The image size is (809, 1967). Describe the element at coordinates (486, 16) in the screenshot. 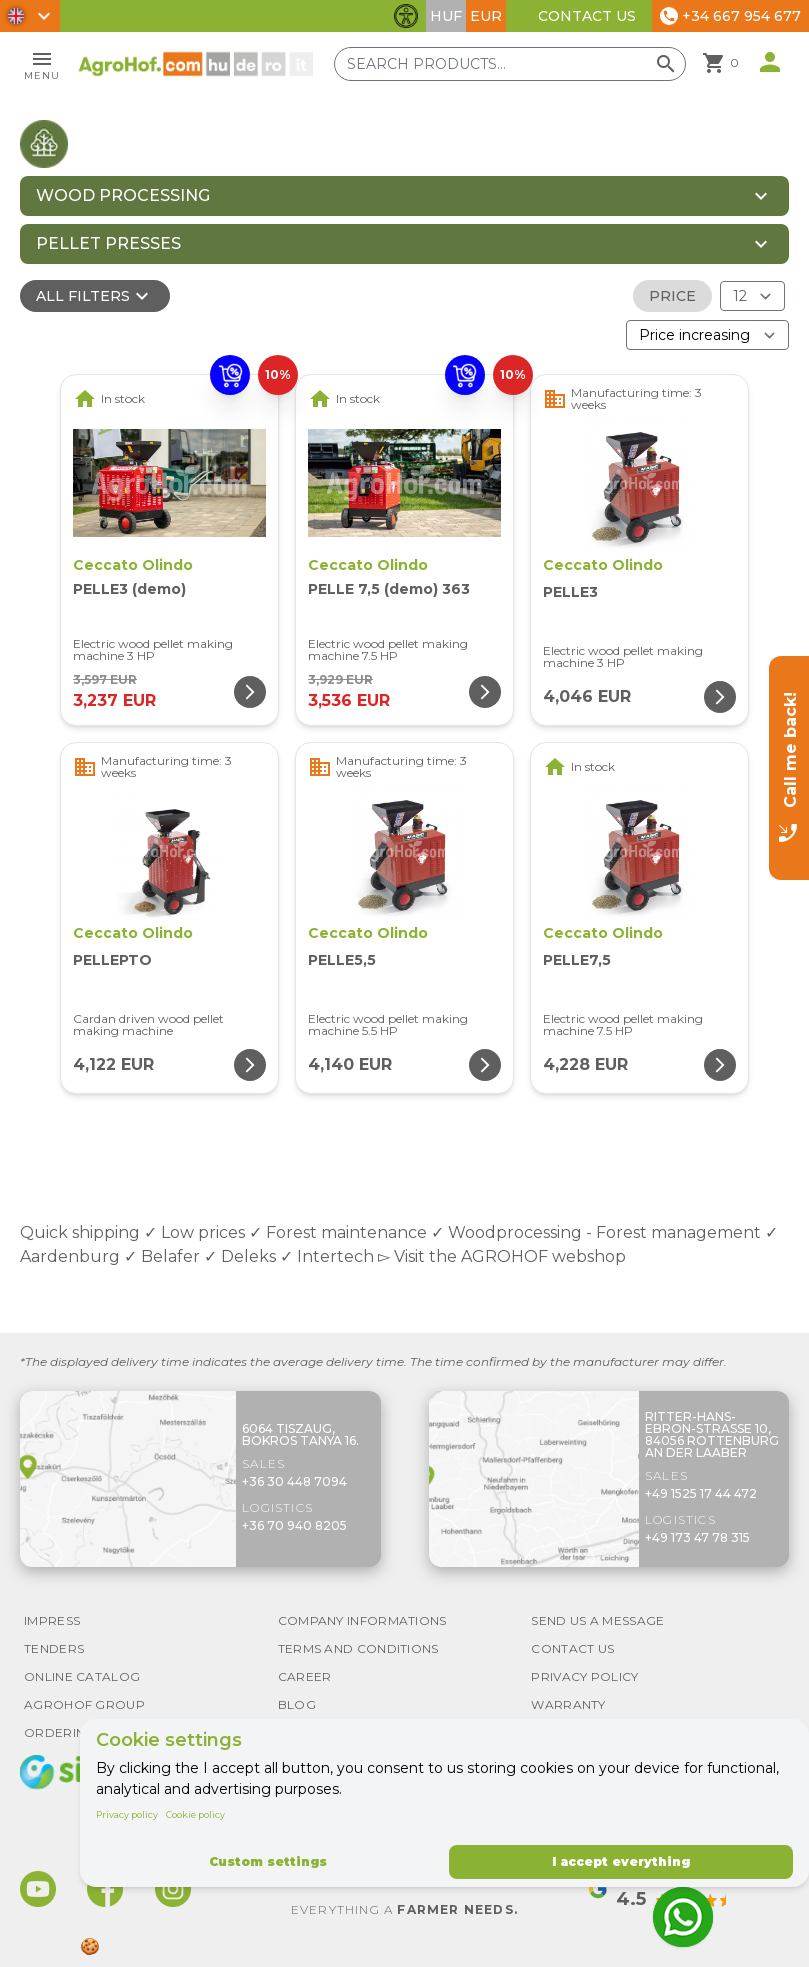

I see `EUR` at that location.